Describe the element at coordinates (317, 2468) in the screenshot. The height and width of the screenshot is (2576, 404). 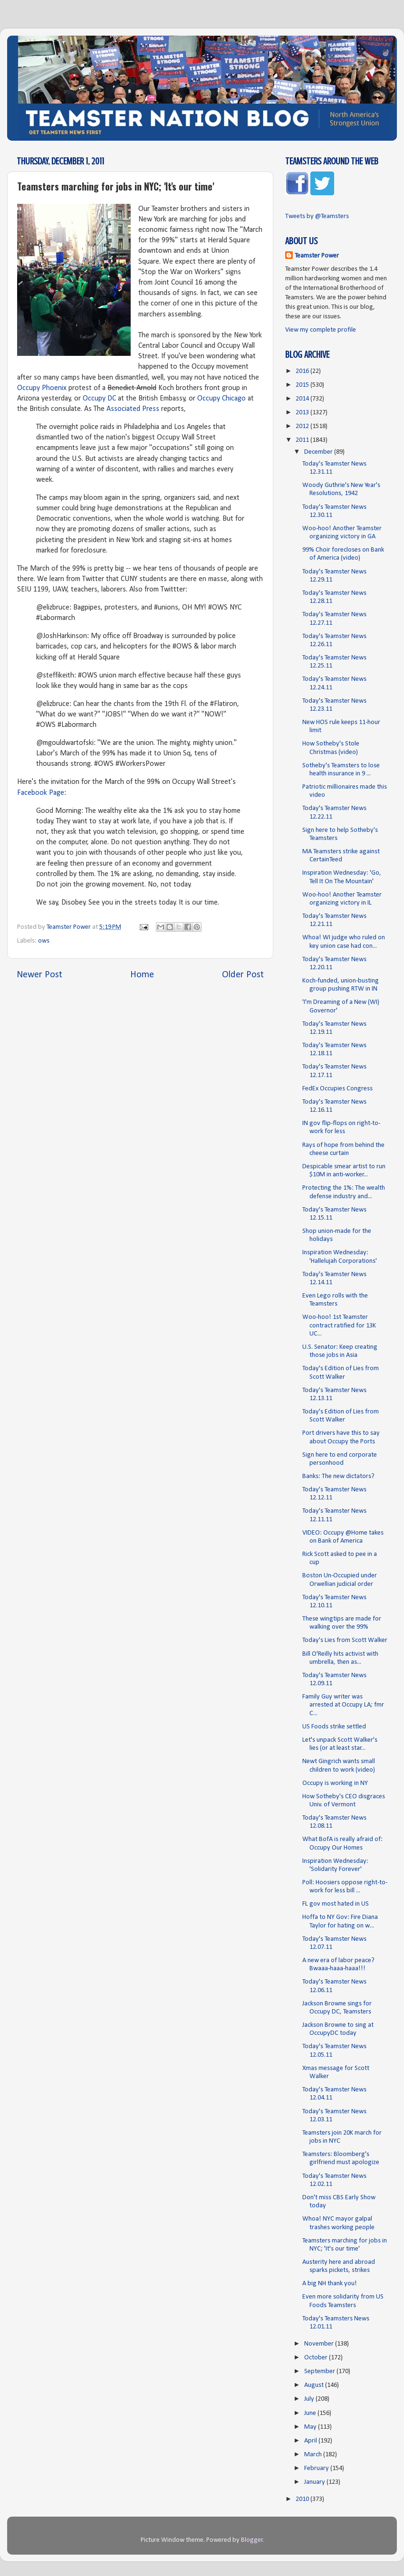
I see `February` at that location.